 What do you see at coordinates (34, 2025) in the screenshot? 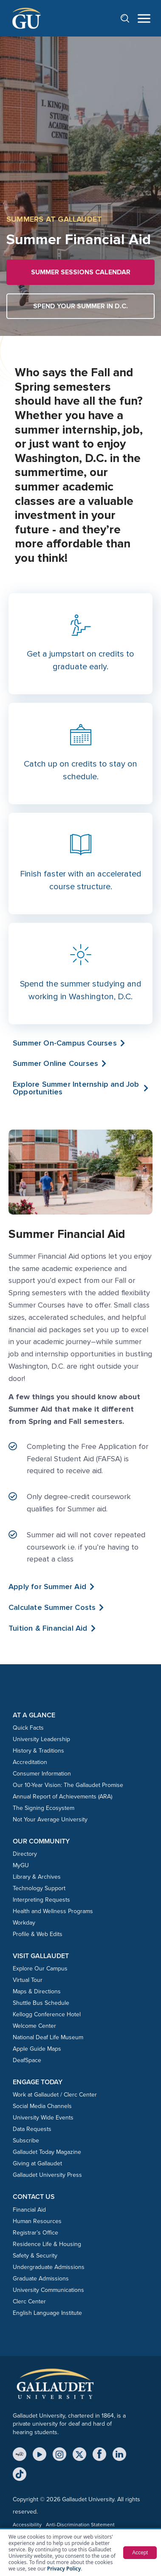
I see `Welcome Center` at bounding box center [34, 2025].